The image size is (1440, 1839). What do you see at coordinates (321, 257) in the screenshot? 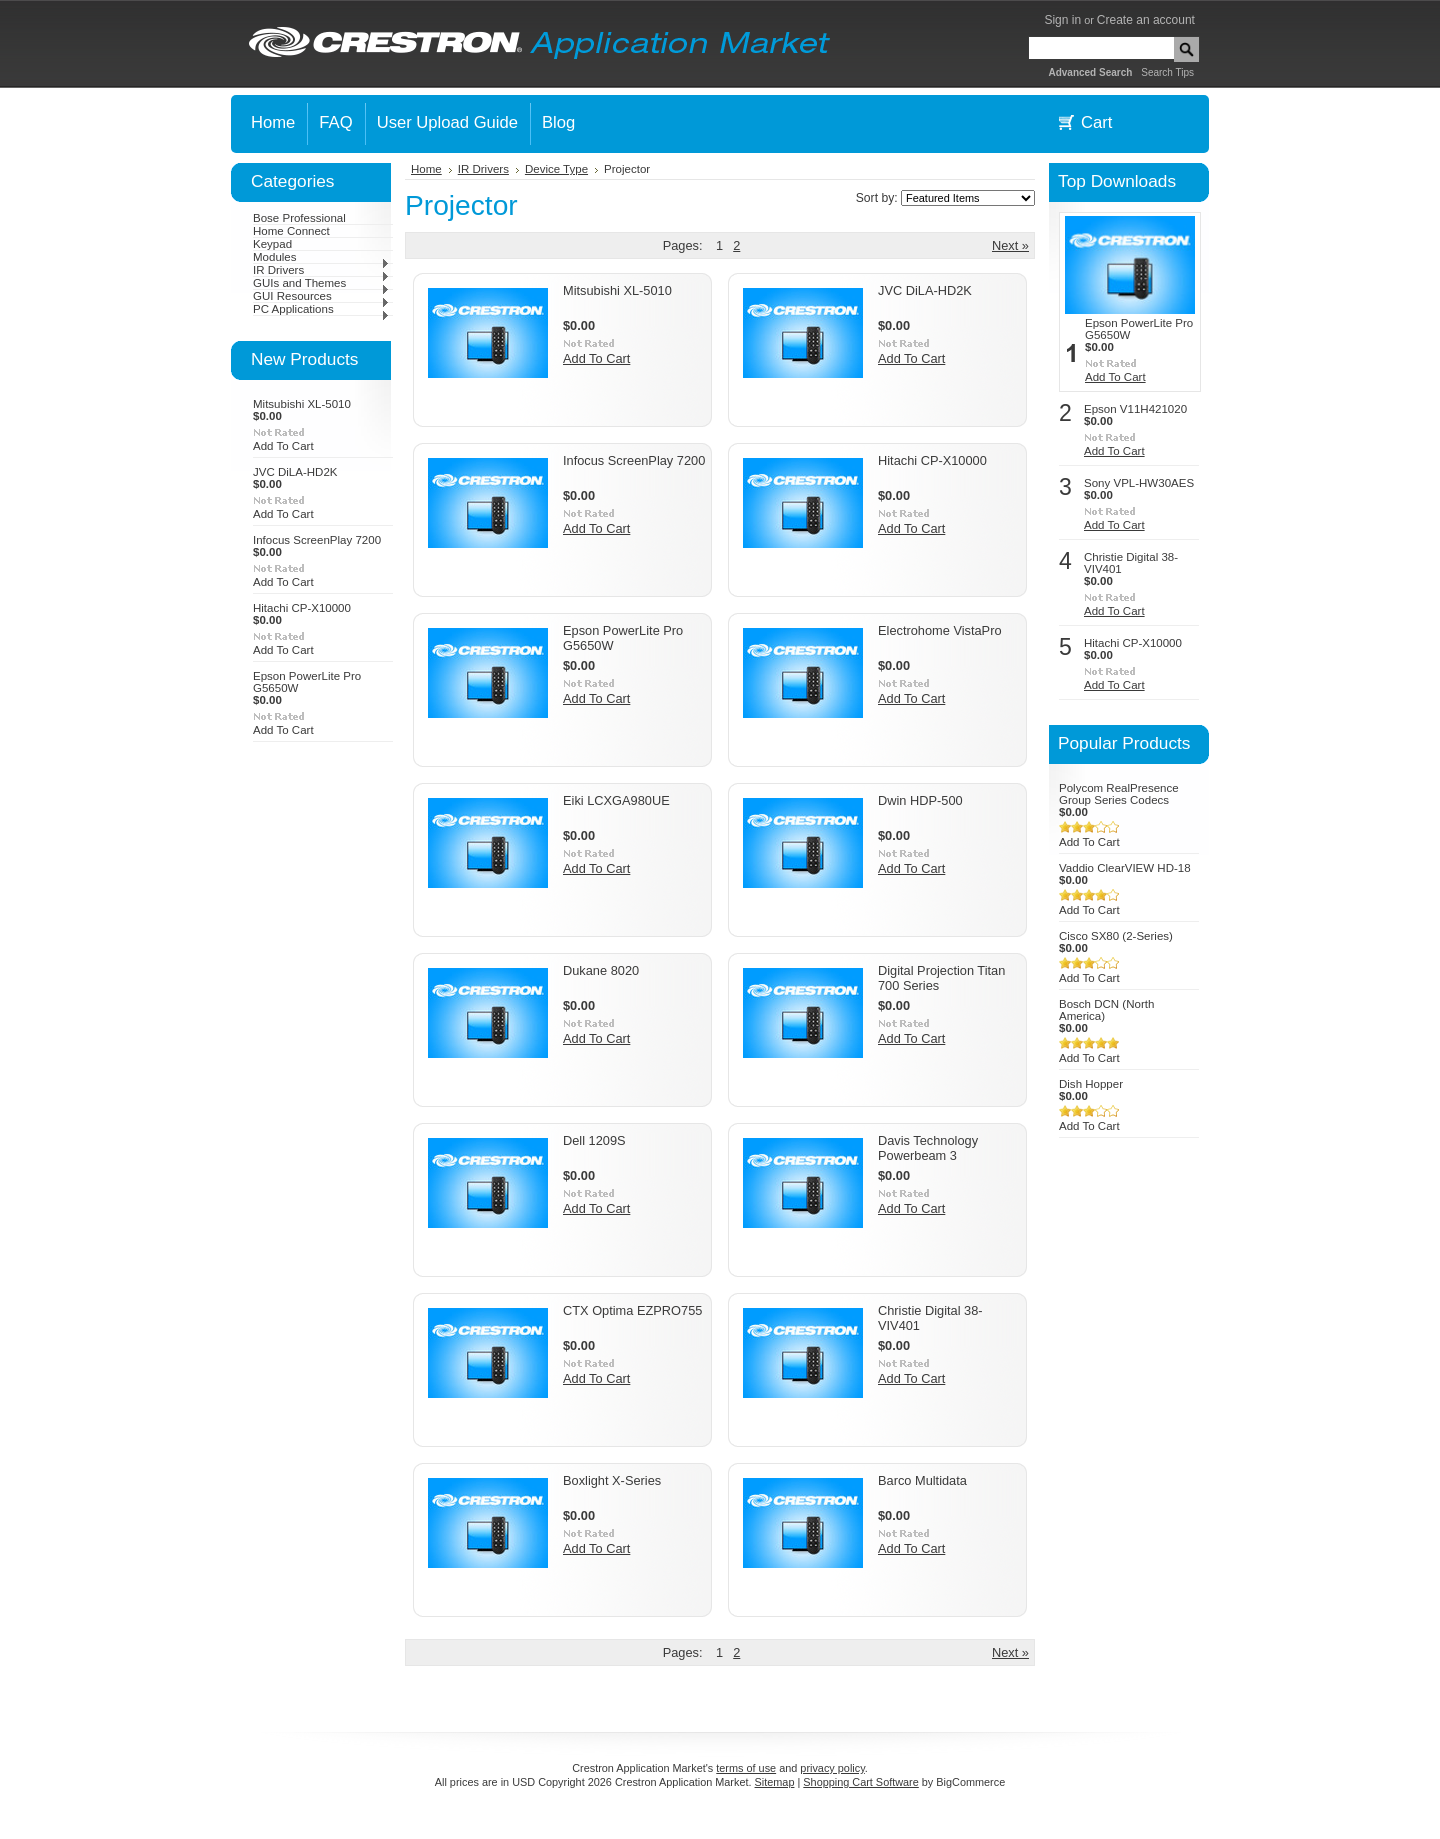
I see `Modules` at bounding box center [321, 257].